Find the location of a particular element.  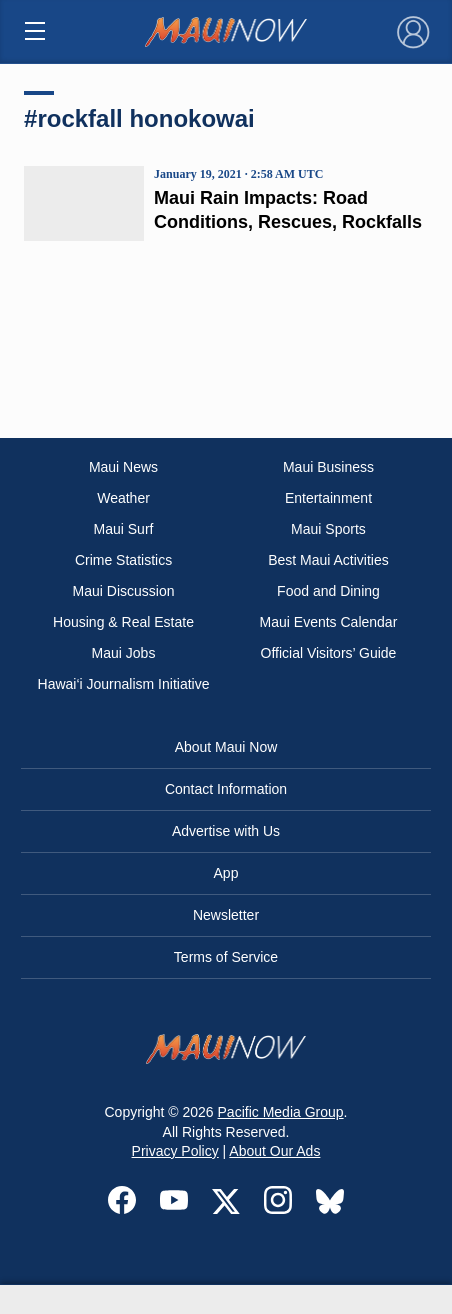

Hawai‘i Journalism Initiative is located at coordinates (124, 684).